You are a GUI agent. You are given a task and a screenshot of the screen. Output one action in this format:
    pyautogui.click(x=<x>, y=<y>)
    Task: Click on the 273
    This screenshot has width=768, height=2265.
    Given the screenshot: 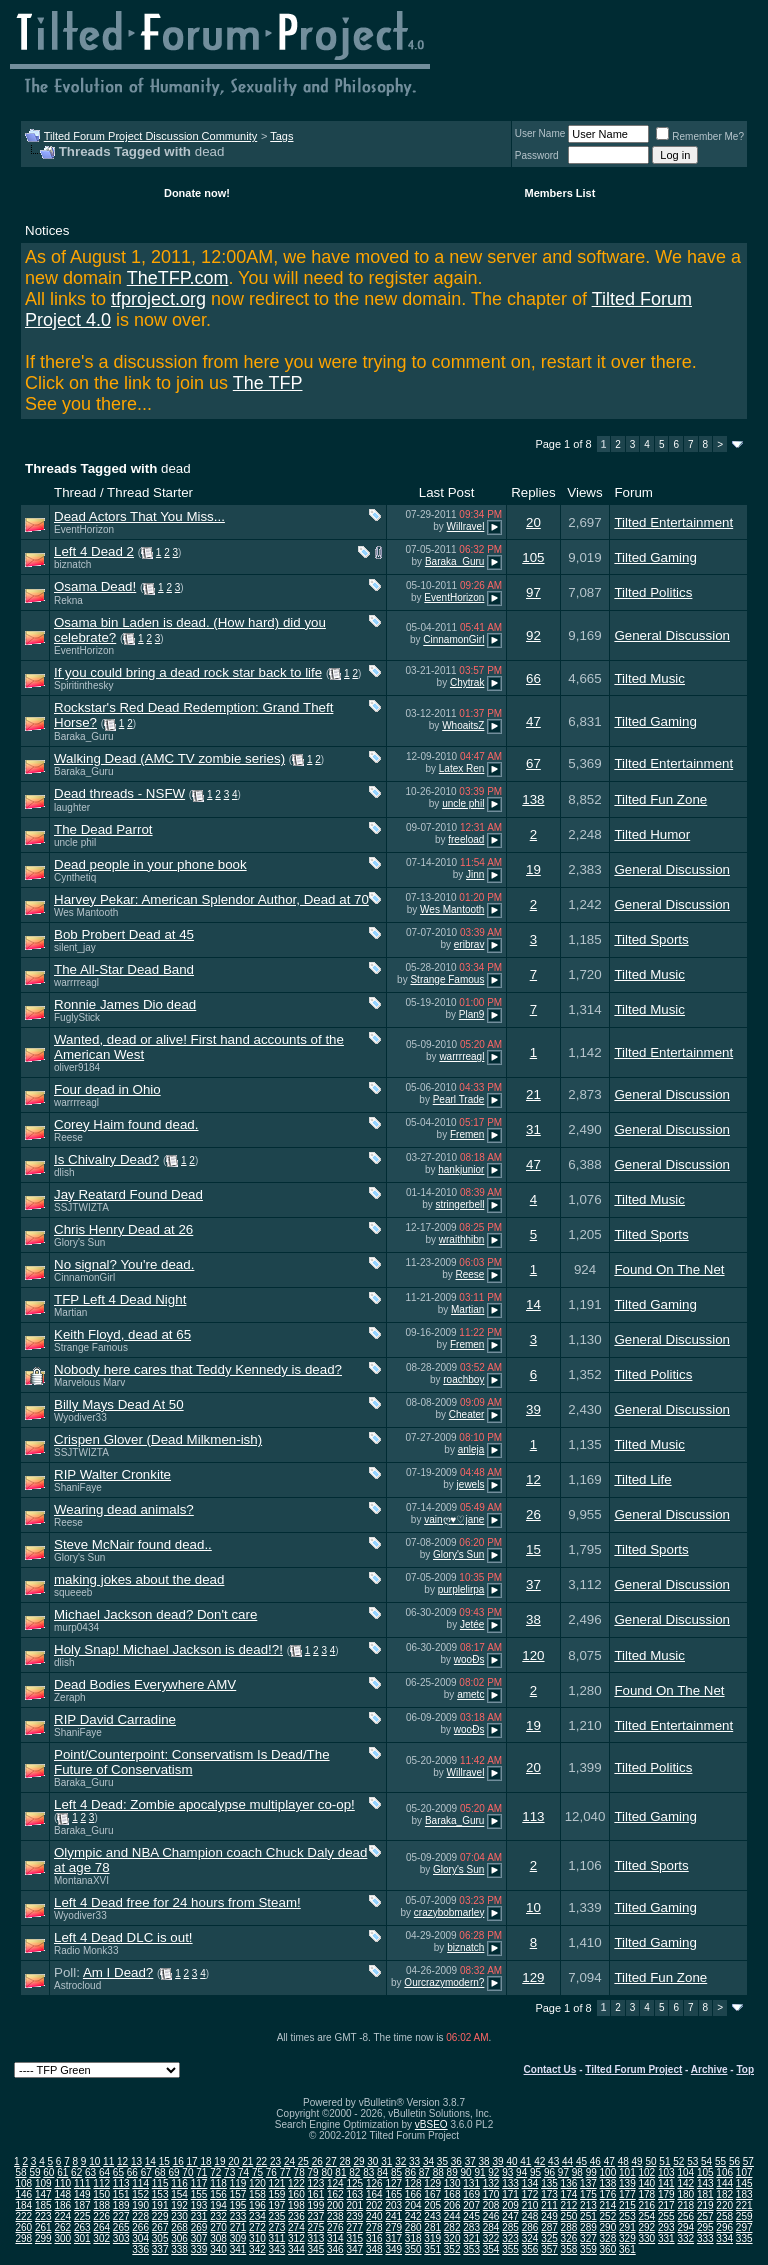 What is the action you would take?
    pyautogui.click(x=277, y=2227)
    